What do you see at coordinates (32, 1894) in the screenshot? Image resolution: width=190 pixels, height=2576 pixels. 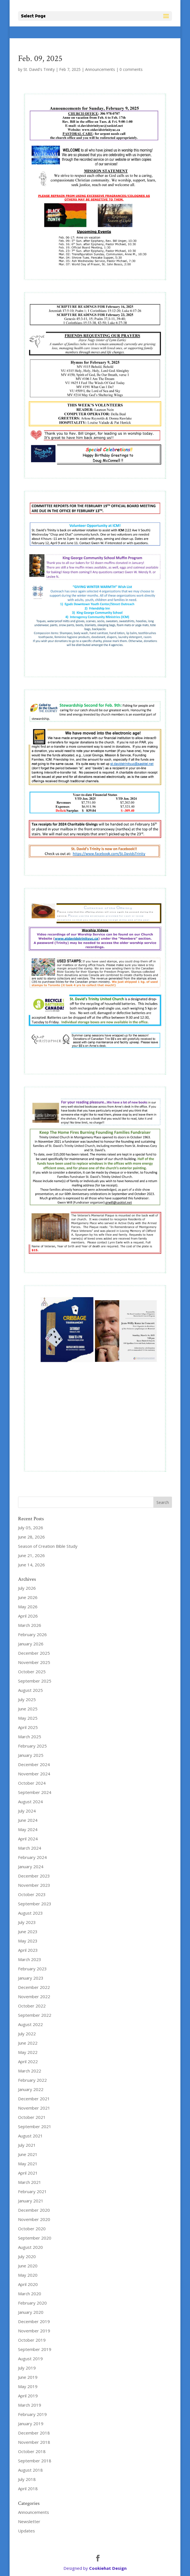 I see `October 2023` at bounding box center [32, 1894].